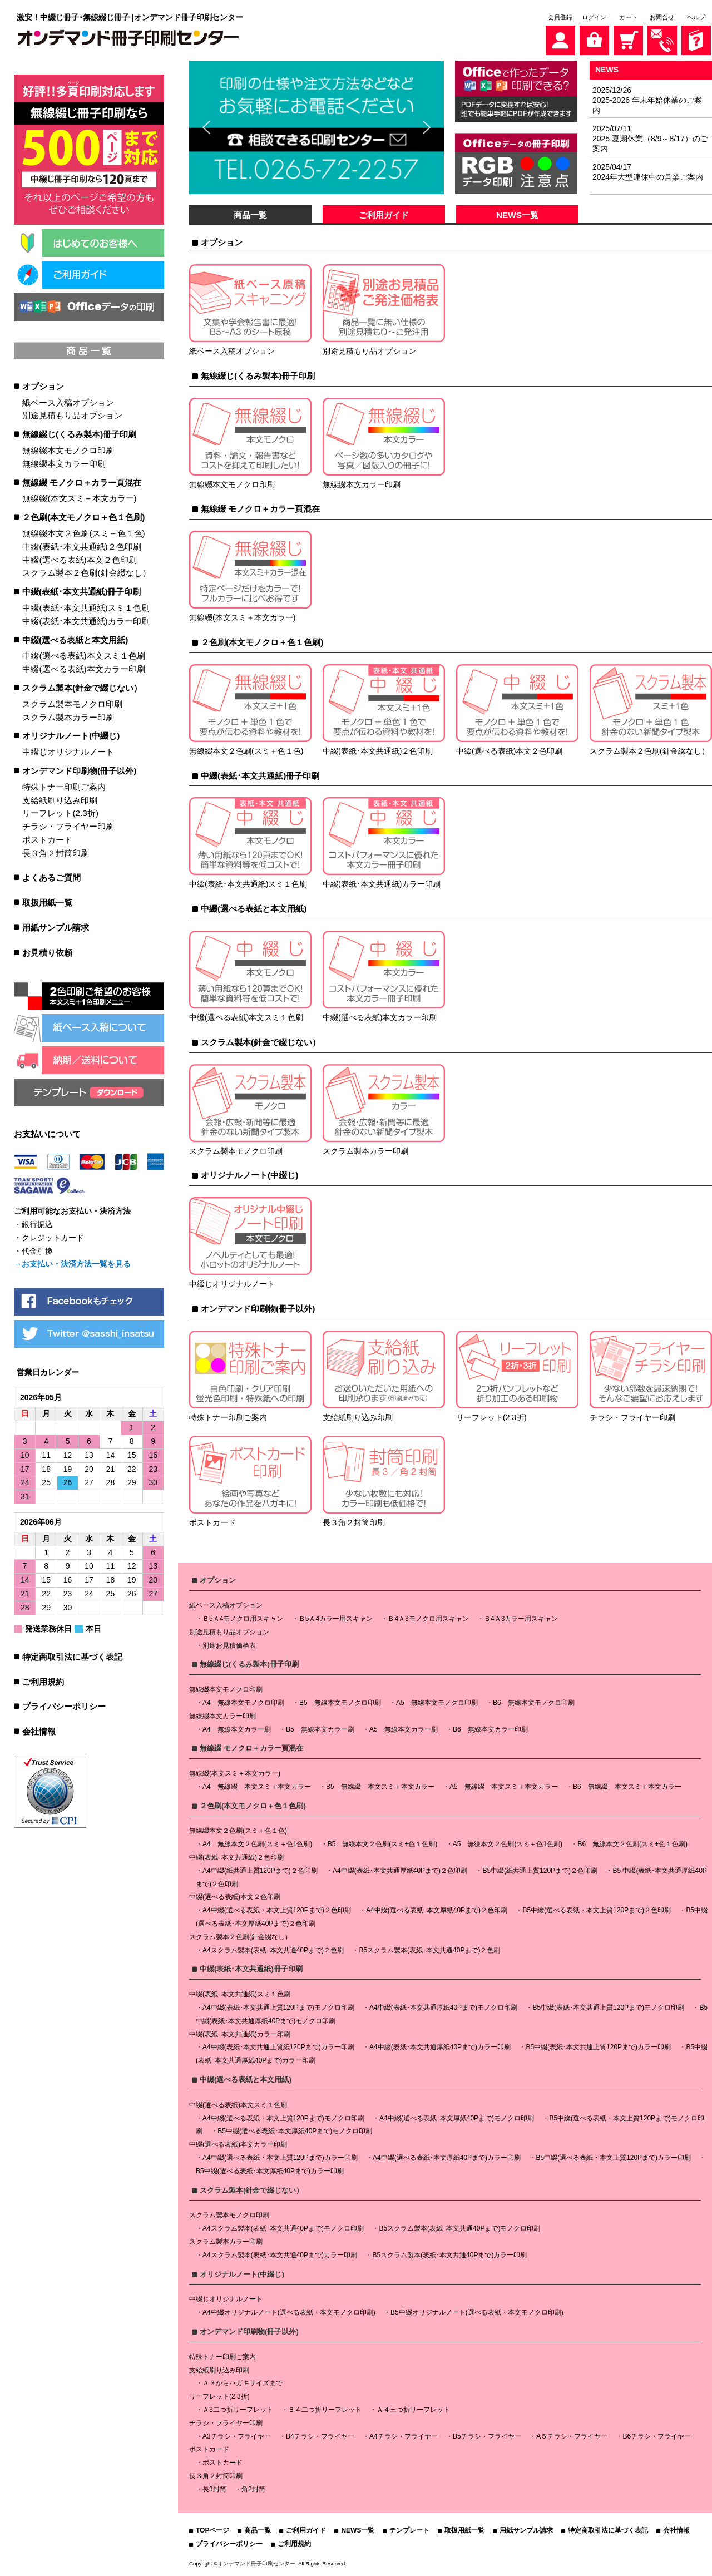 The image size is (712, 2576). Describe the element at coordinates (403, 1729) in the screenshot. I see `A5 無線本文カラー刷` at that location.